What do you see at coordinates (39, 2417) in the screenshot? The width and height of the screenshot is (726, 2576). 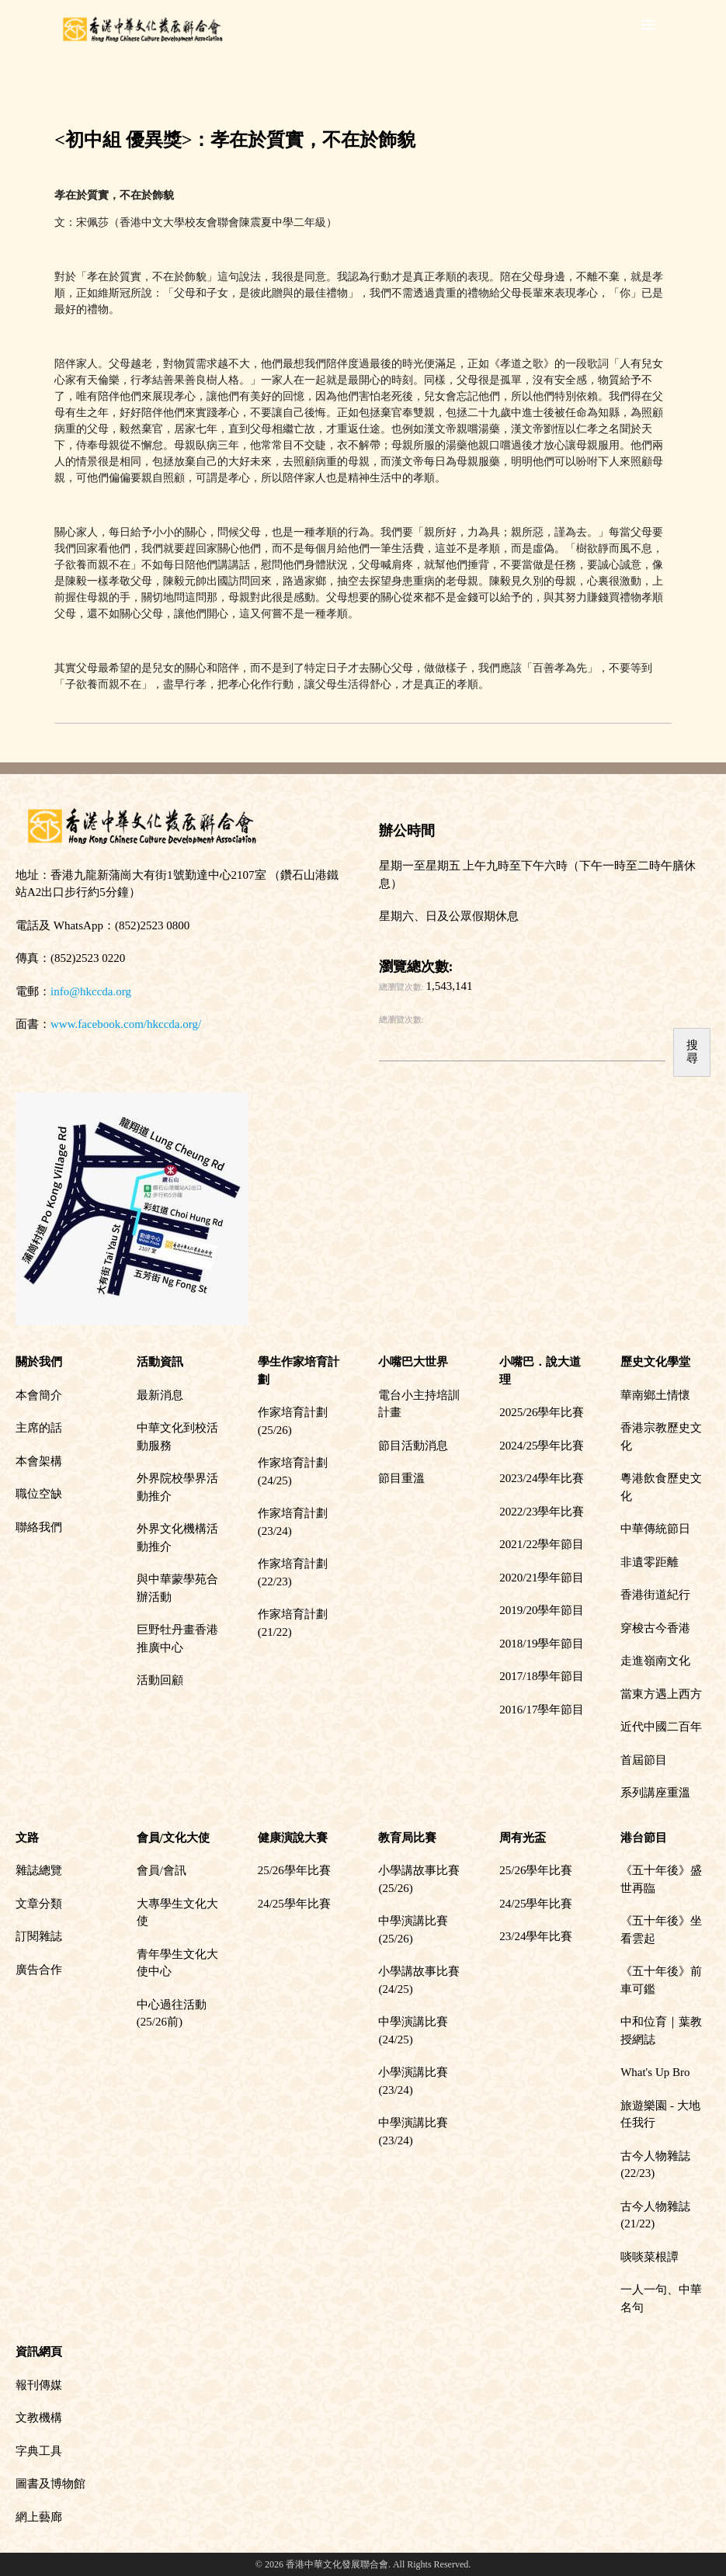 I see `文教機構` at bounding box center [39, 2417].